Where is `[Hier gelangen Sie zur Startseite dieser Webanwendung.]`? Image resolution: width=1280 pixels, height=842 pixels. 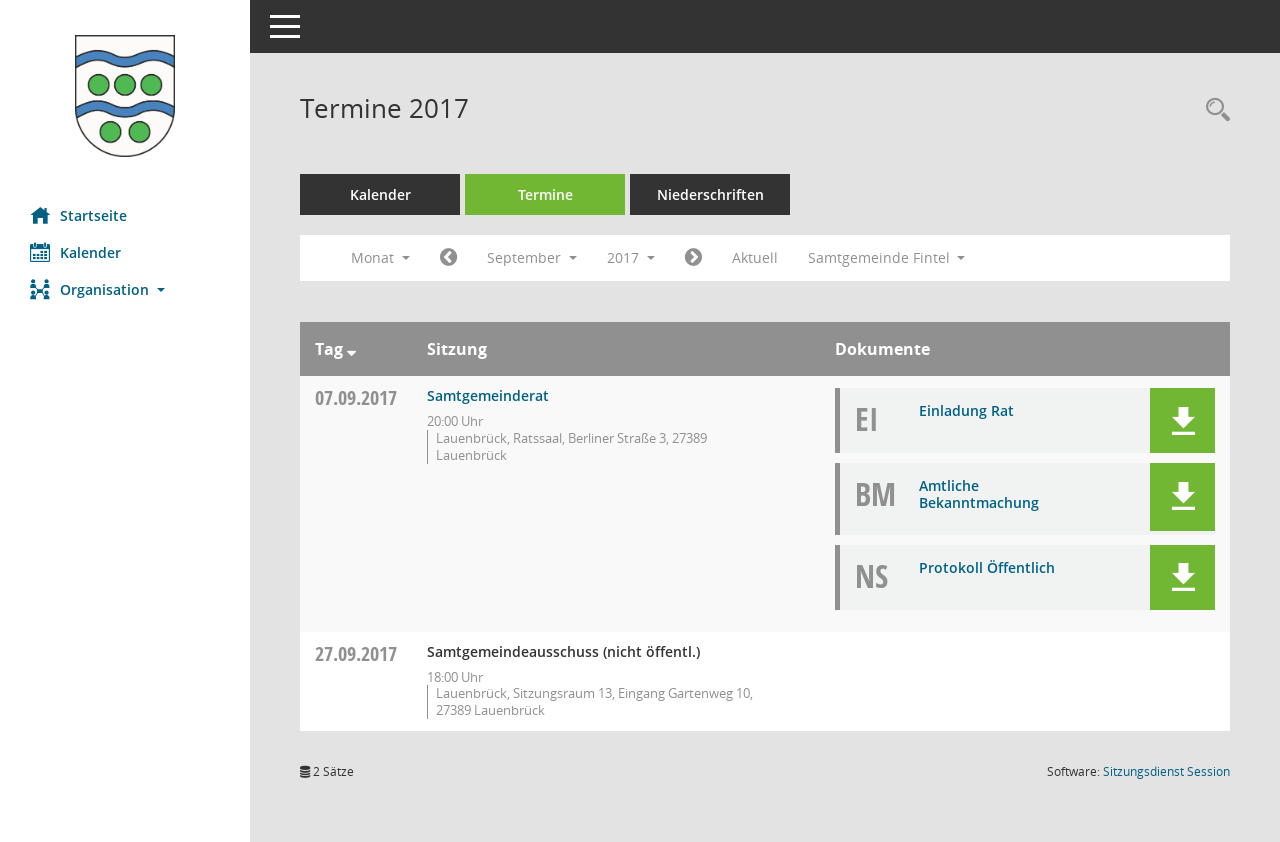
[Hier gelangen Sie zur Startseite dieser Webanwendung.] is located at coordinates (125, 96).